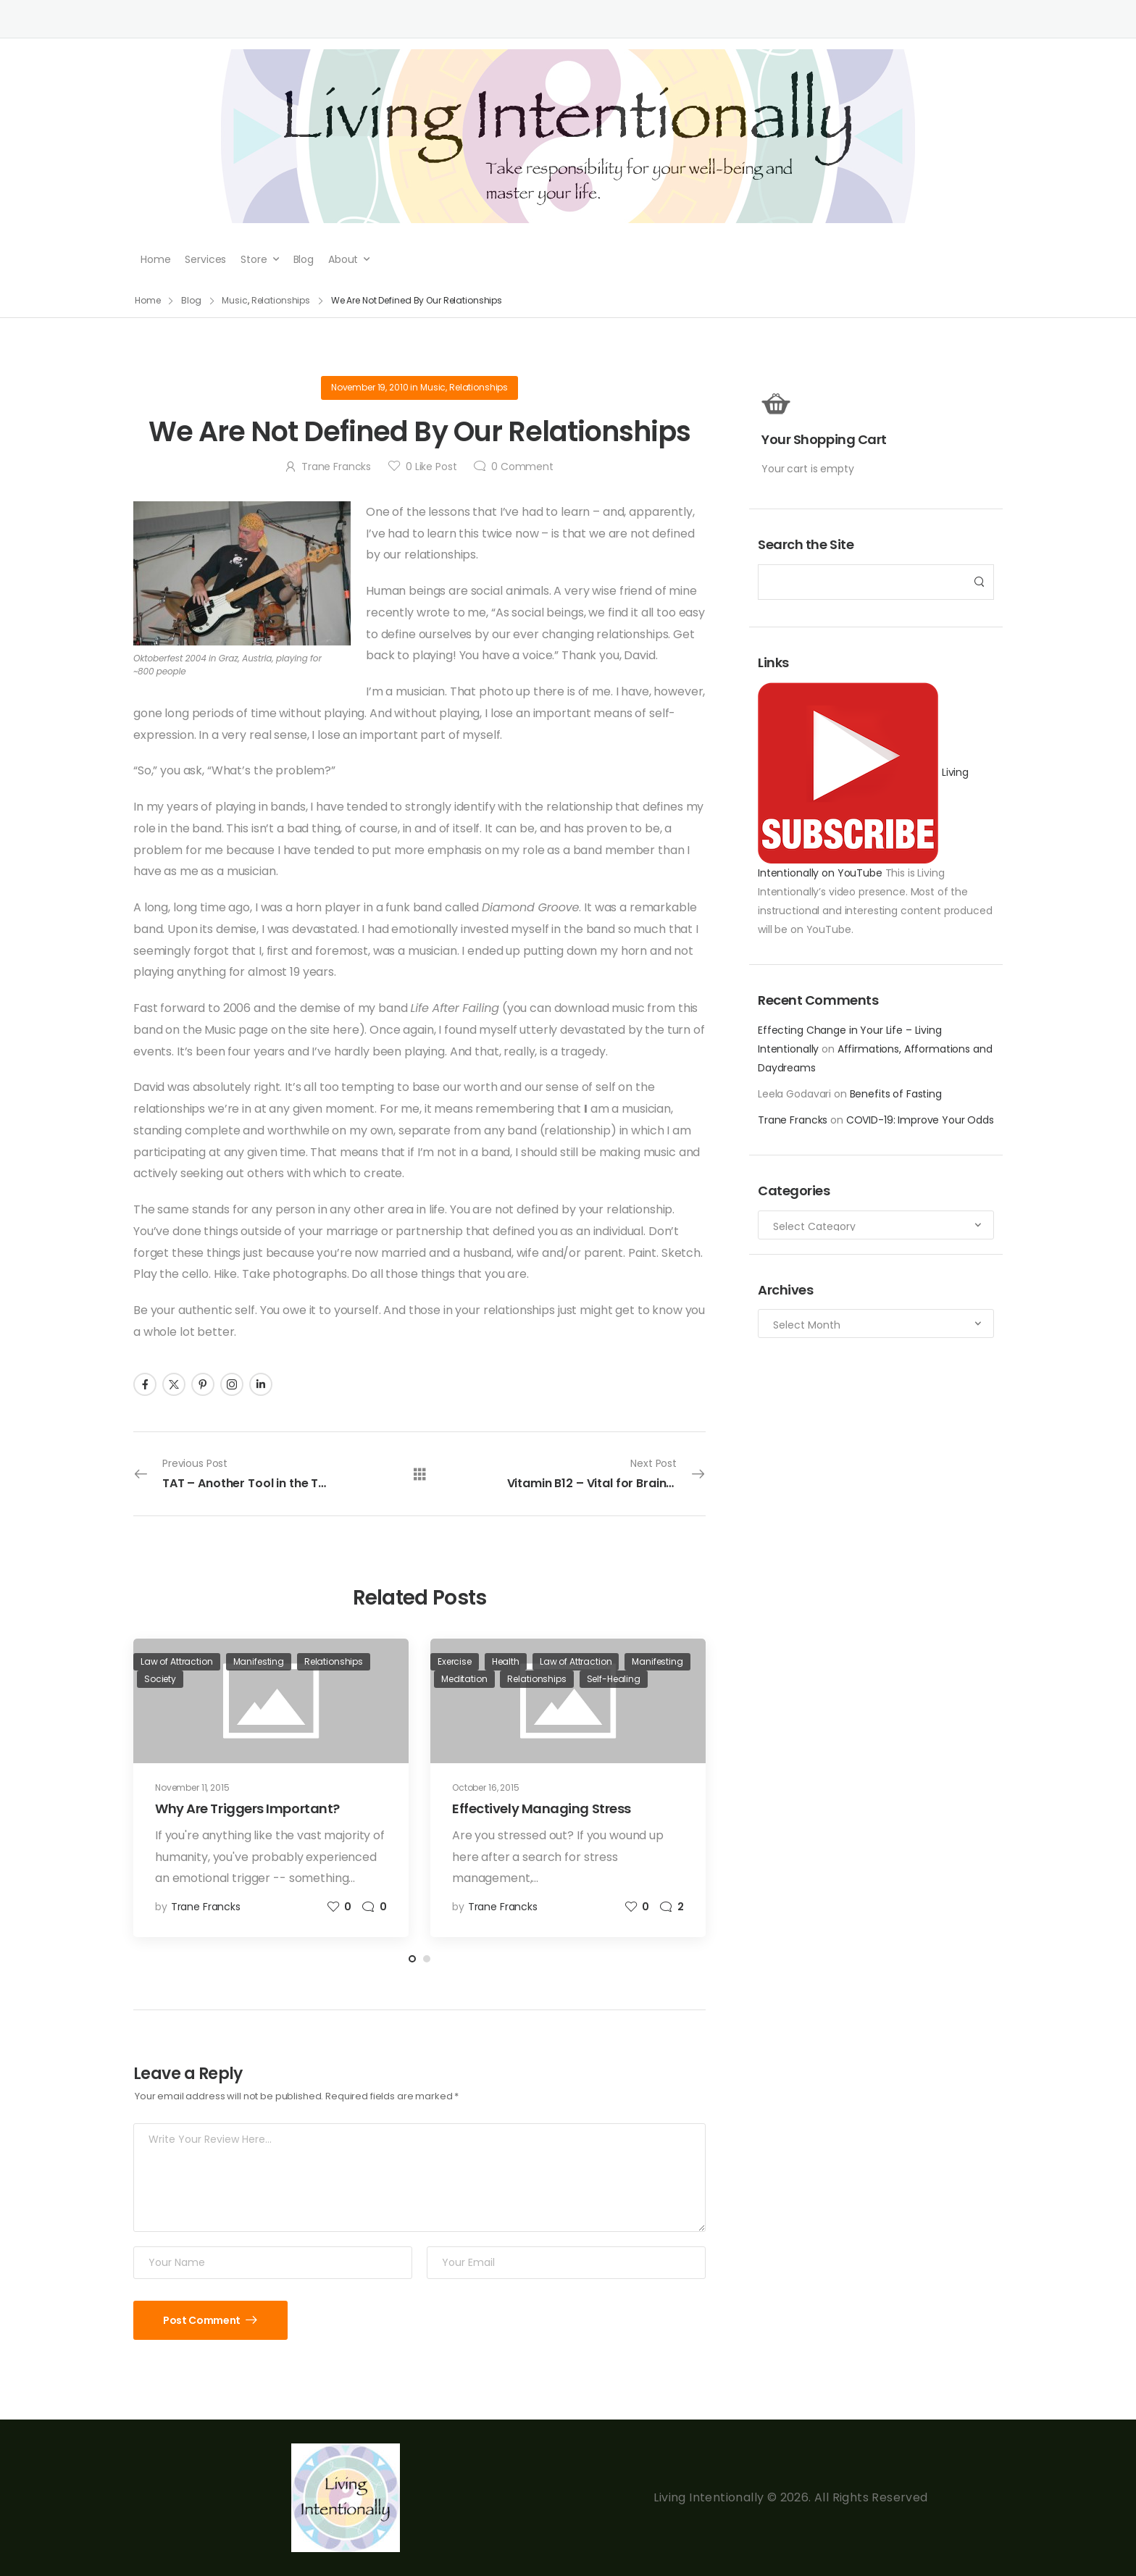 This screenshot has width=1136, height=2576. I want to click on Health, so click(505, 1661).